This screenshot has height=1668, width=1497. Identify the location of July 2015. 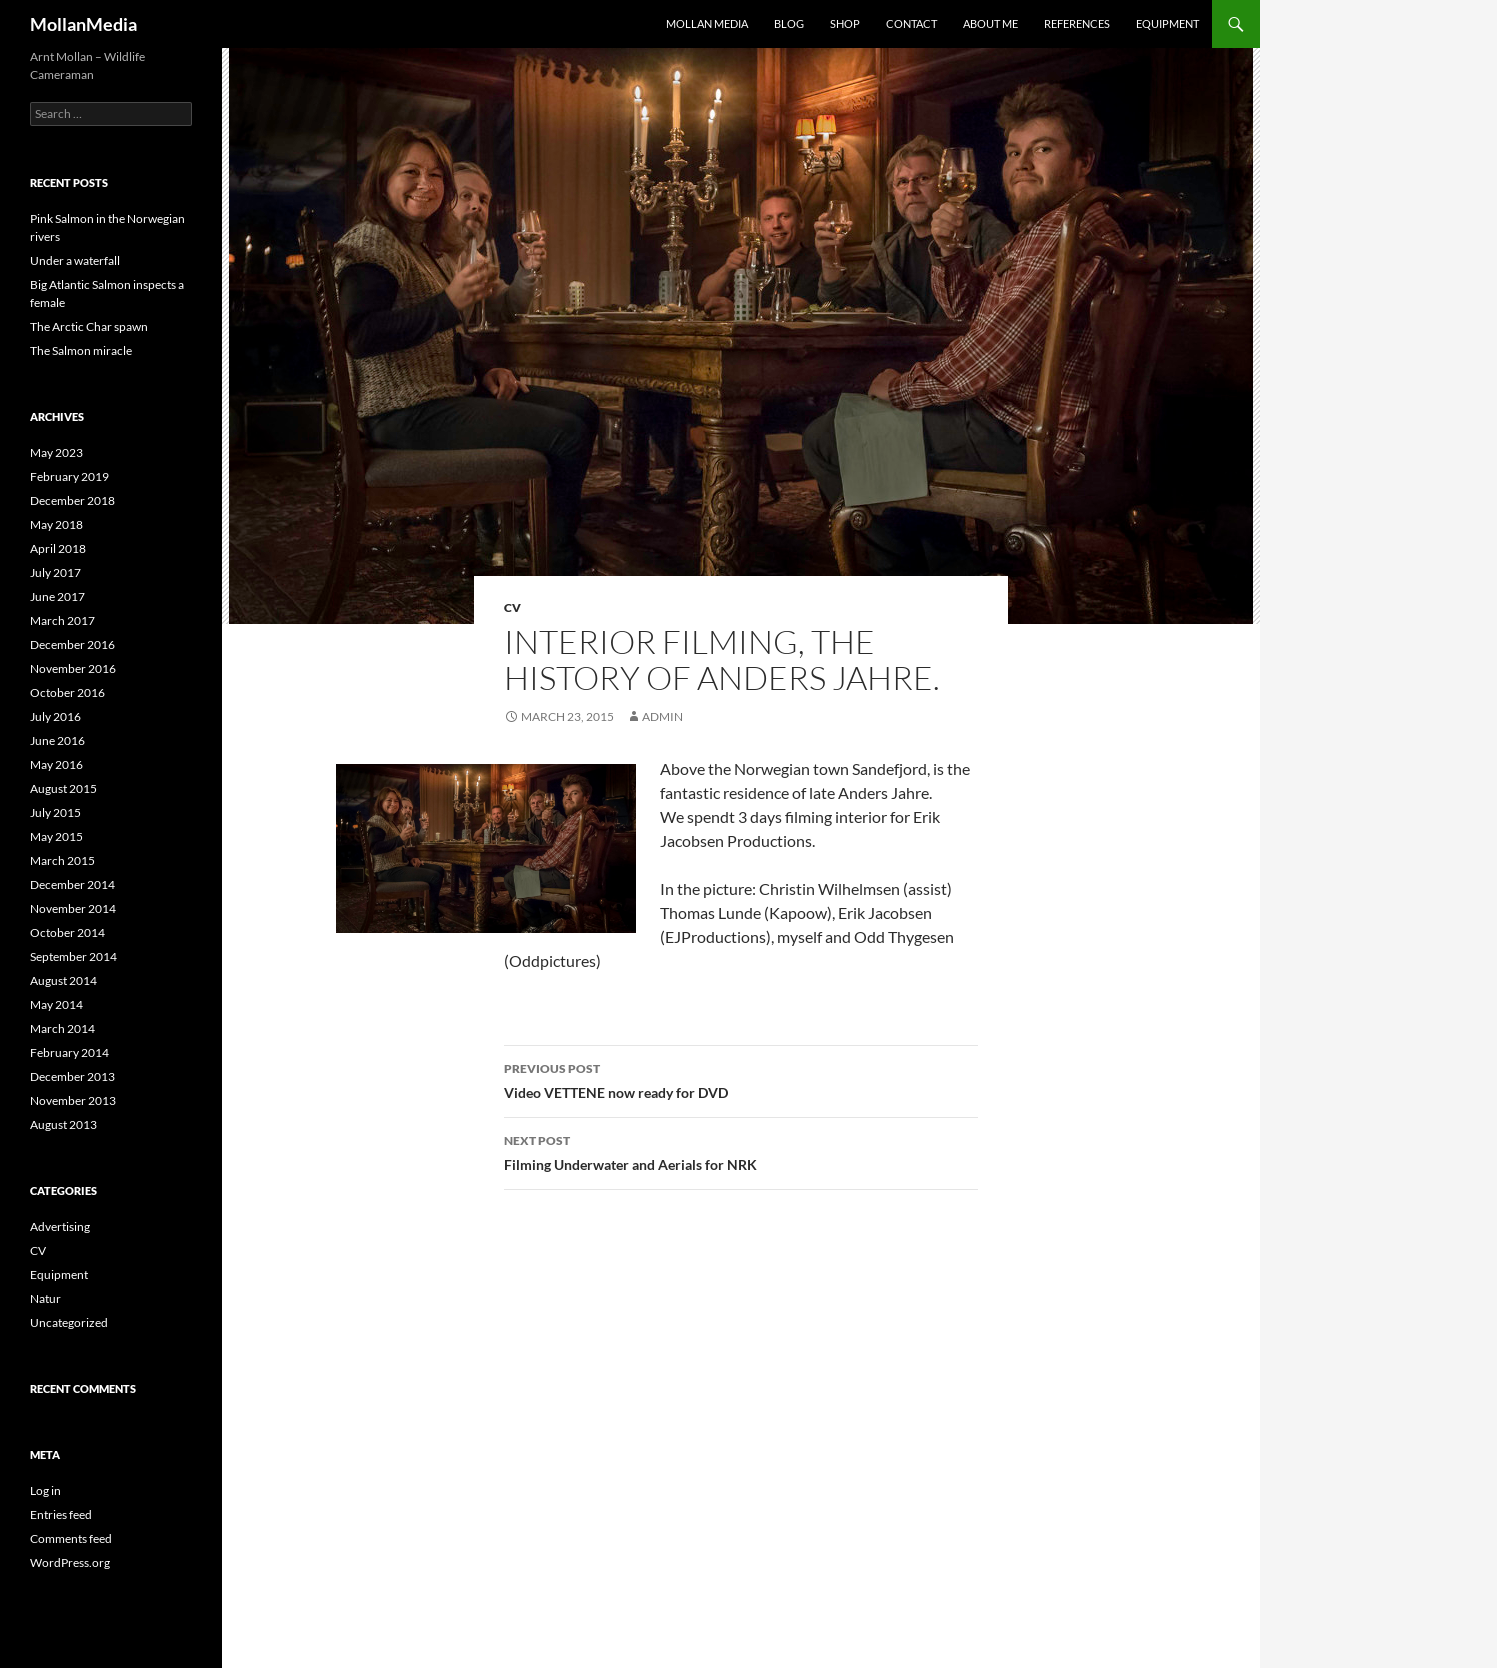
(55, 812).